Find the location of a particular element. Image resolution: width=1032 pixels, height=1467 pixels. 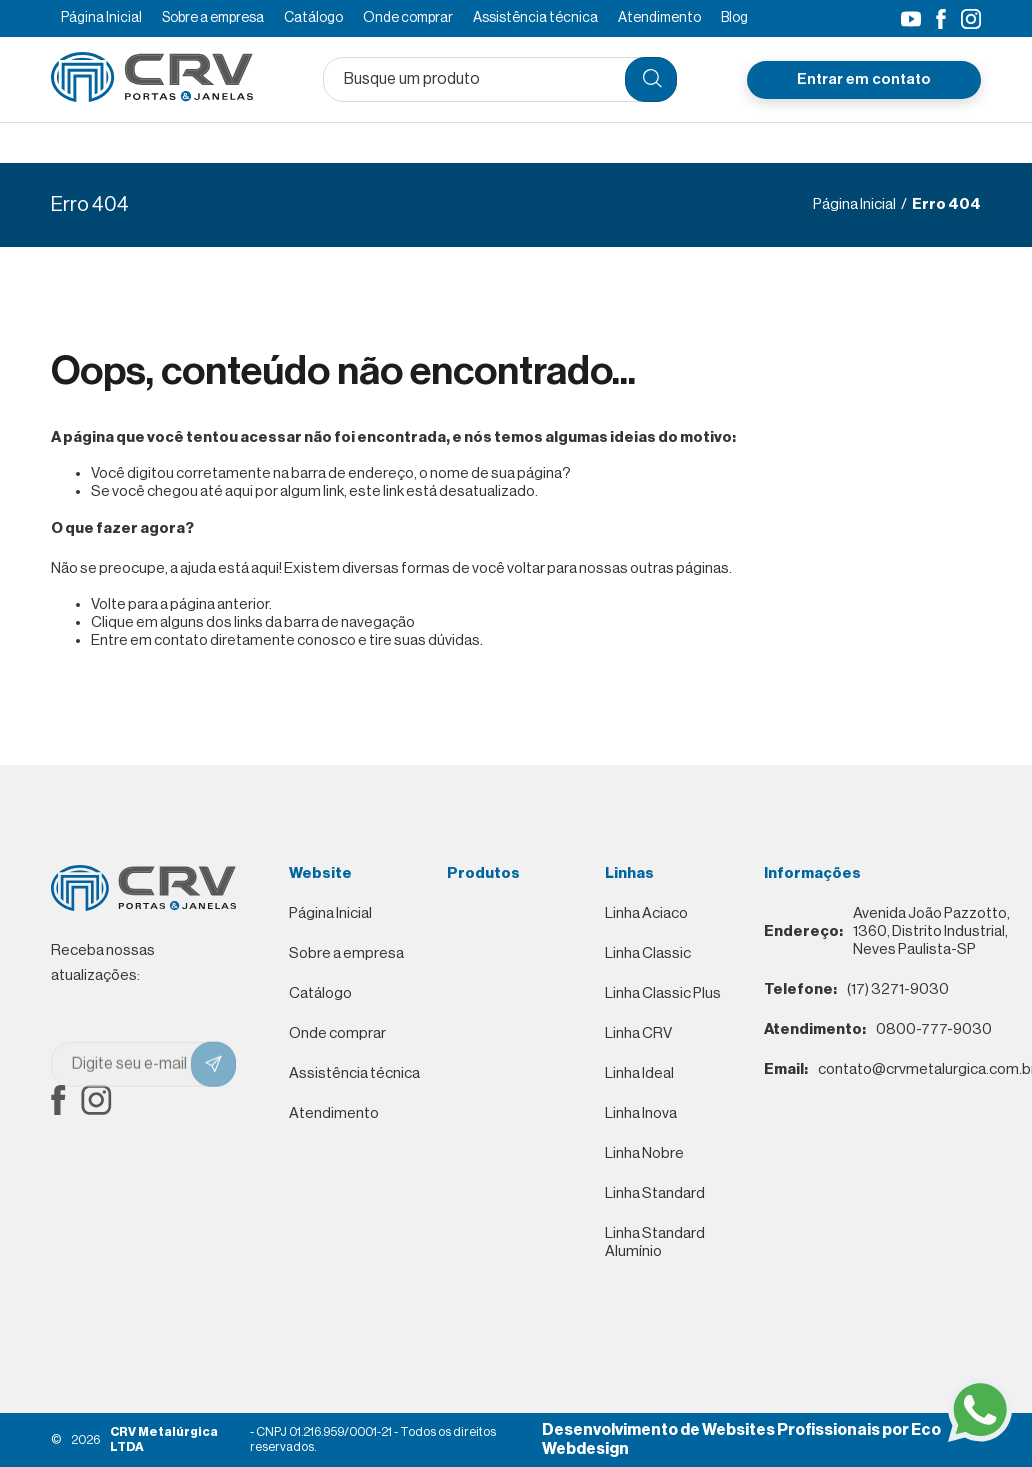

Assistência técnica is located at coordinates (535, 18).